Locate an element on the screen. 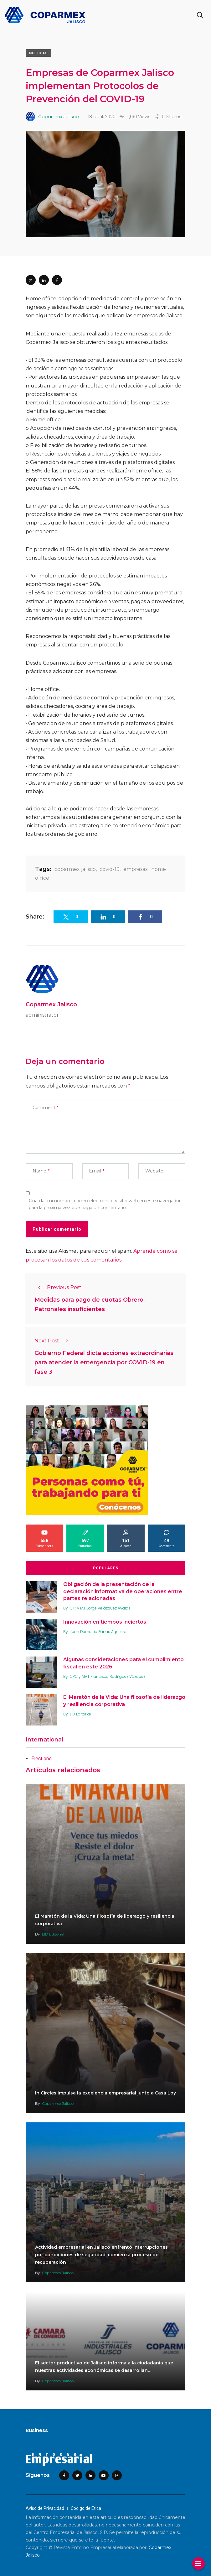 The width and height of the screenshot is (211, 2576). C.P. y M.I. Jorge Velázquez Avalos is located at coordinates (100, 1608).